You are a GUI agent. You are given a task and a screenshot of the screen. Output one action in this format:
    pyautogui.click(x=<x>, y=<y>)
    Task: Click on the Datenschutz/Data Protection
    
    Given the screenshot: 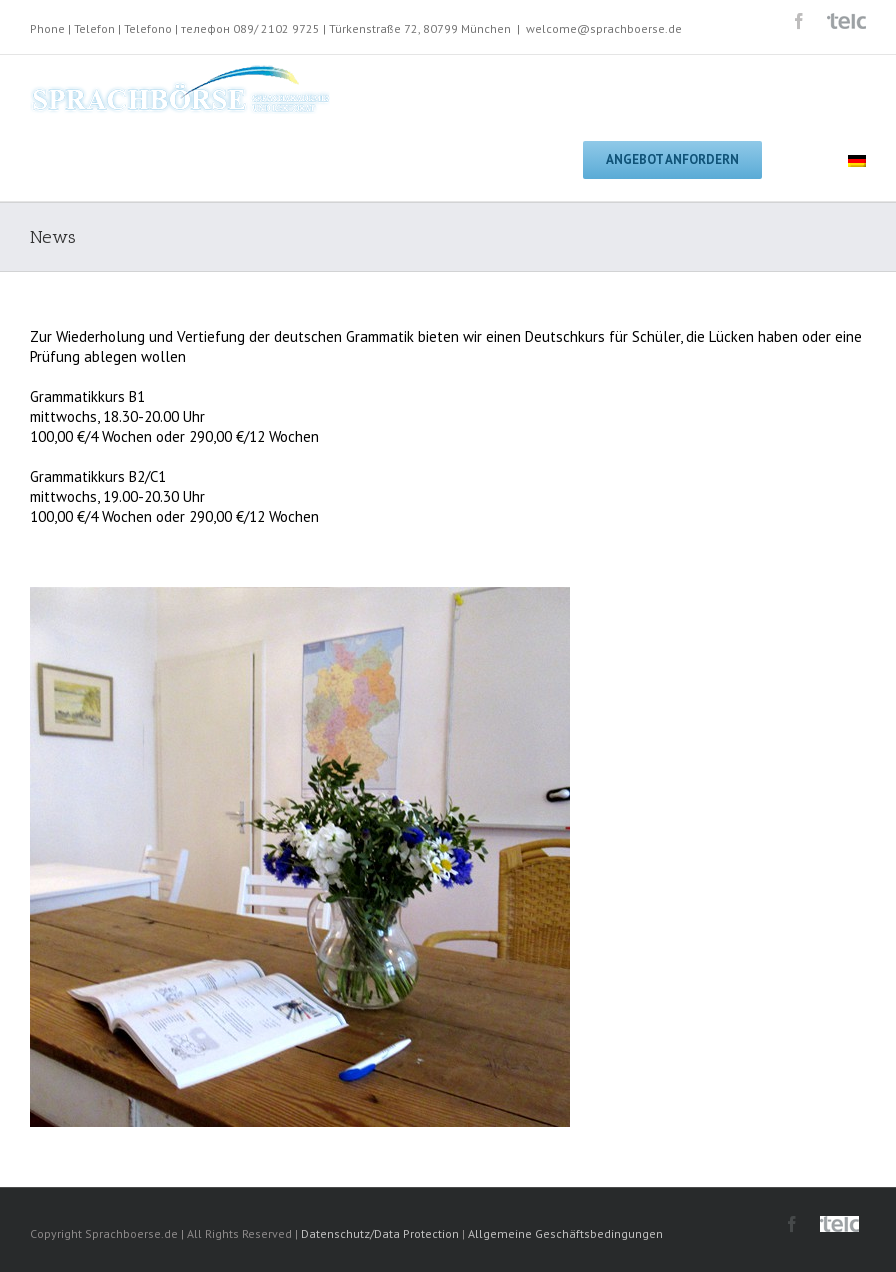 What is the action you would take?
    pyautogui.click(x=380, y=1233)
    